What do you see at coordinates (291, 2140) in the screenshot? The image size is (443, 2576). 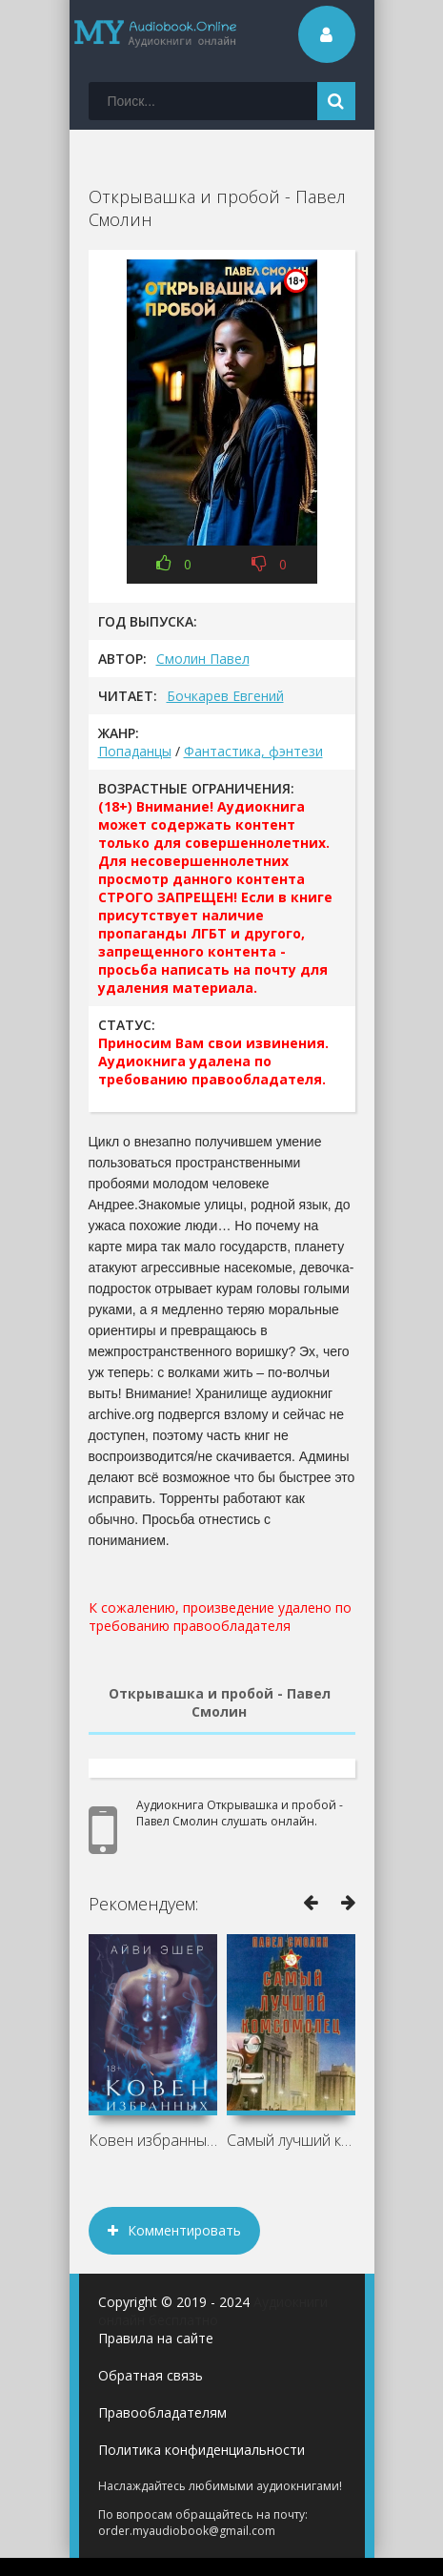 I see `Самый лучший комсомолец. Том 1 - Павел` at bounding box center [291, 2140].